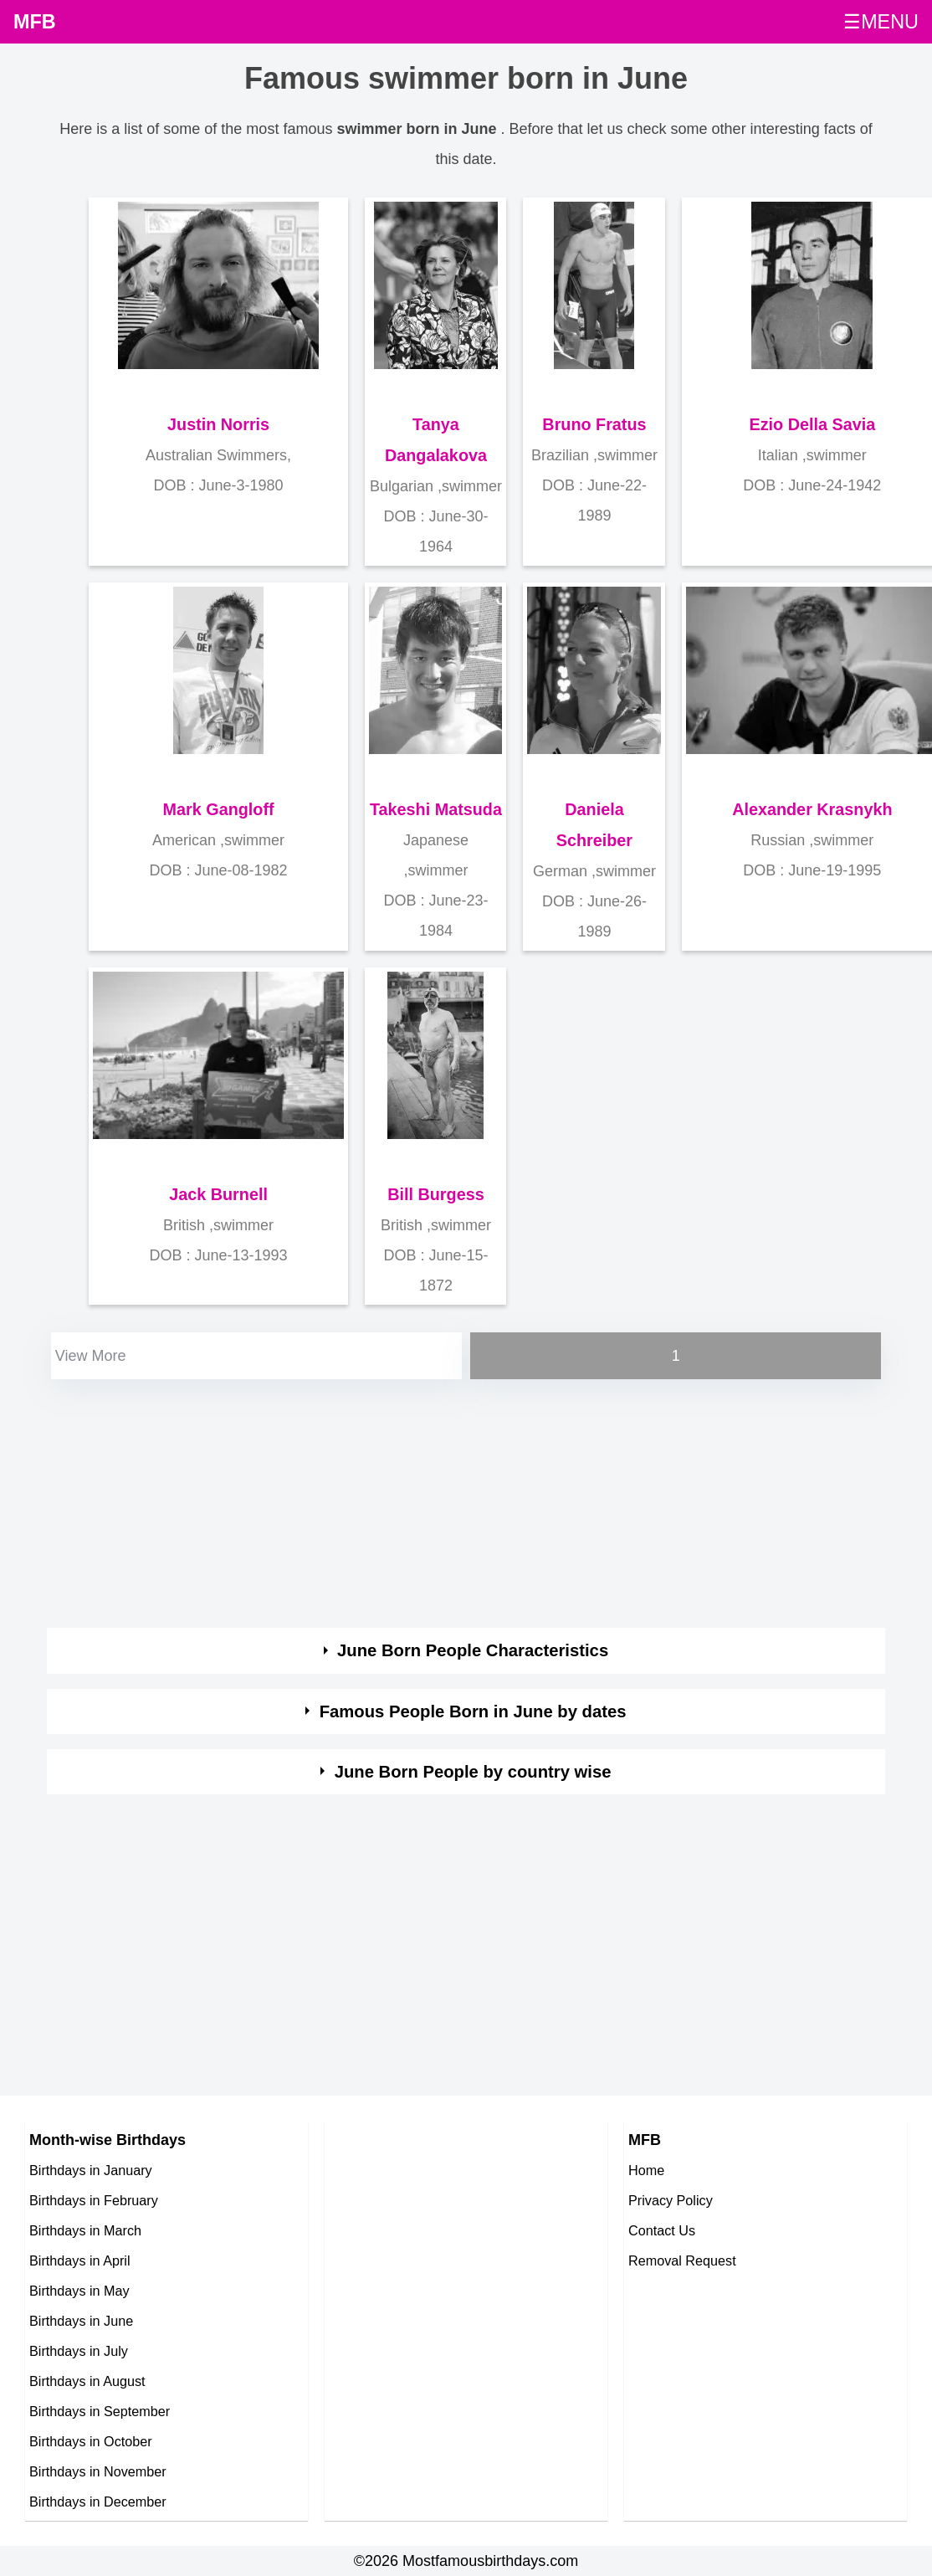 This screenshot has height=2576, width=932. Describe the element at coordinates (78, 2350) in the screenshot. I see `Birthdays in July` at that location.